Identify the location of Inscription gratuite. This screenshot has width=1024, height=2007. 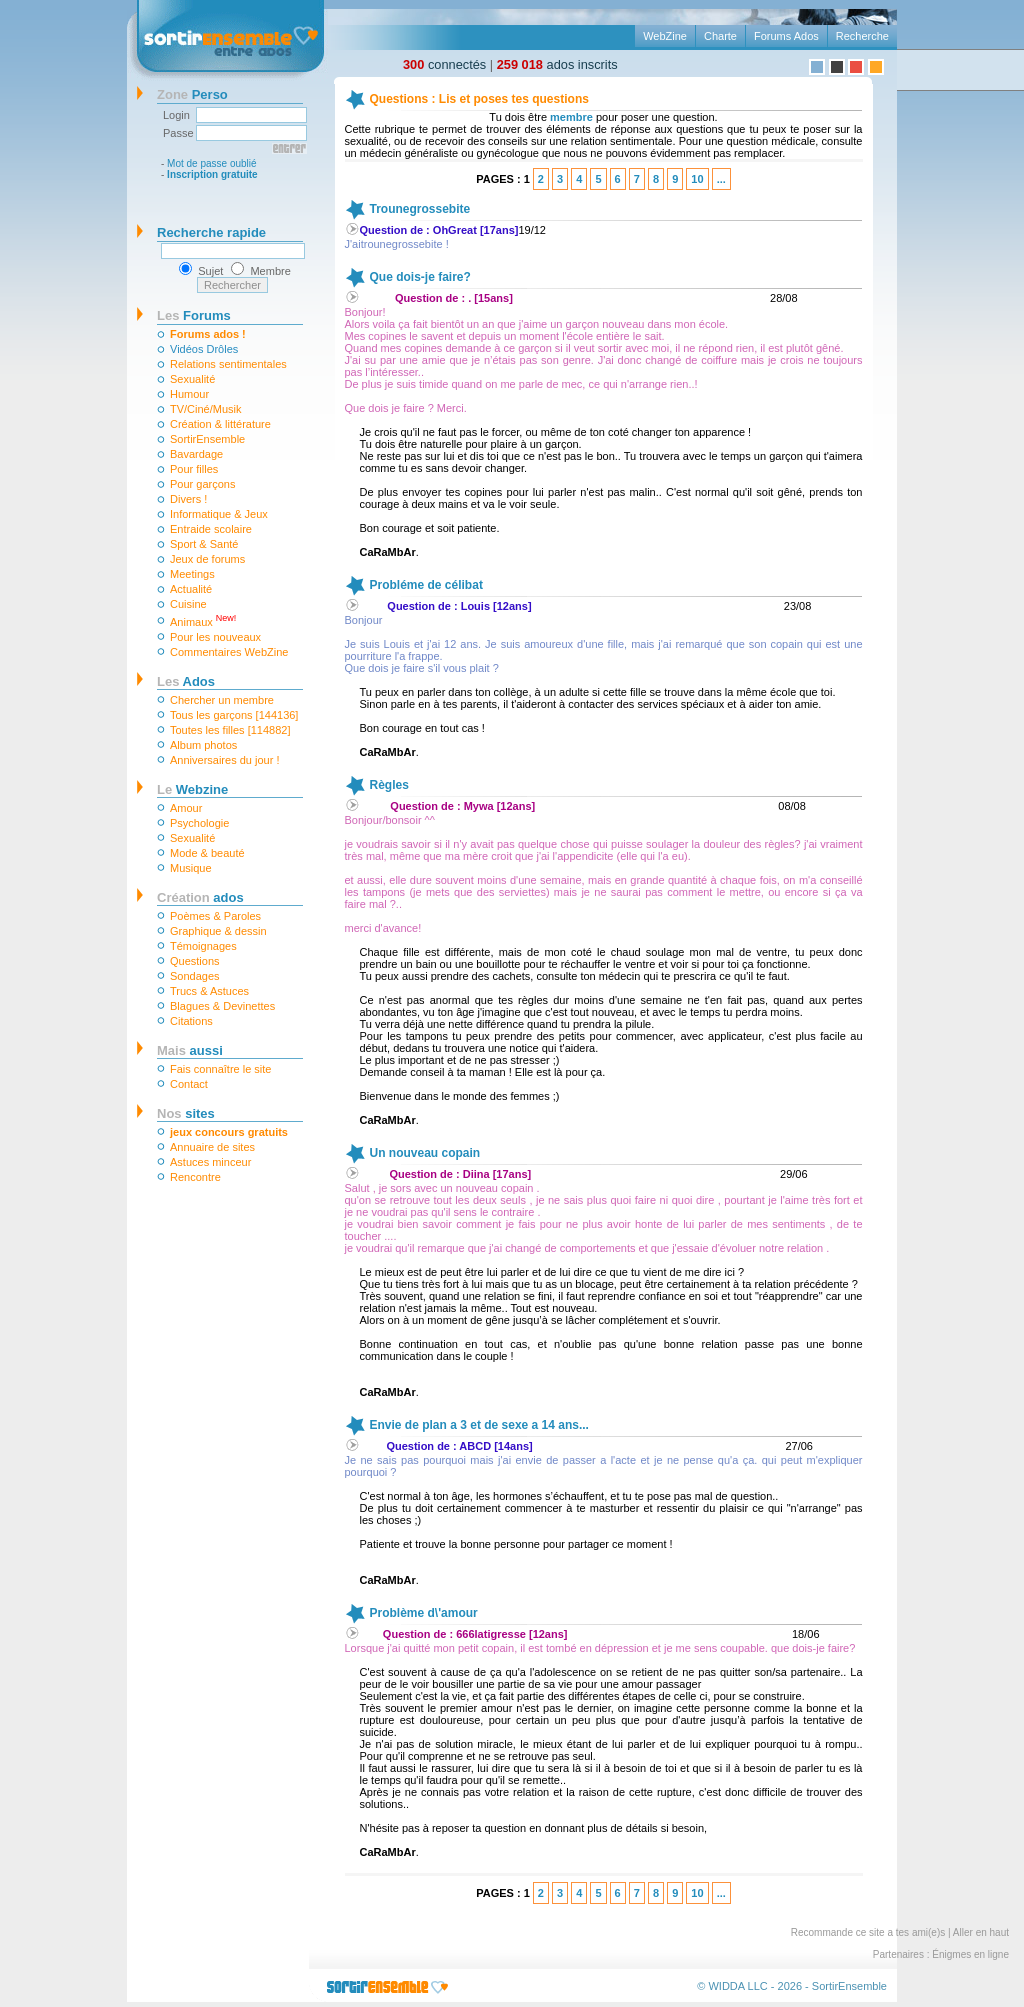
(212, 174).